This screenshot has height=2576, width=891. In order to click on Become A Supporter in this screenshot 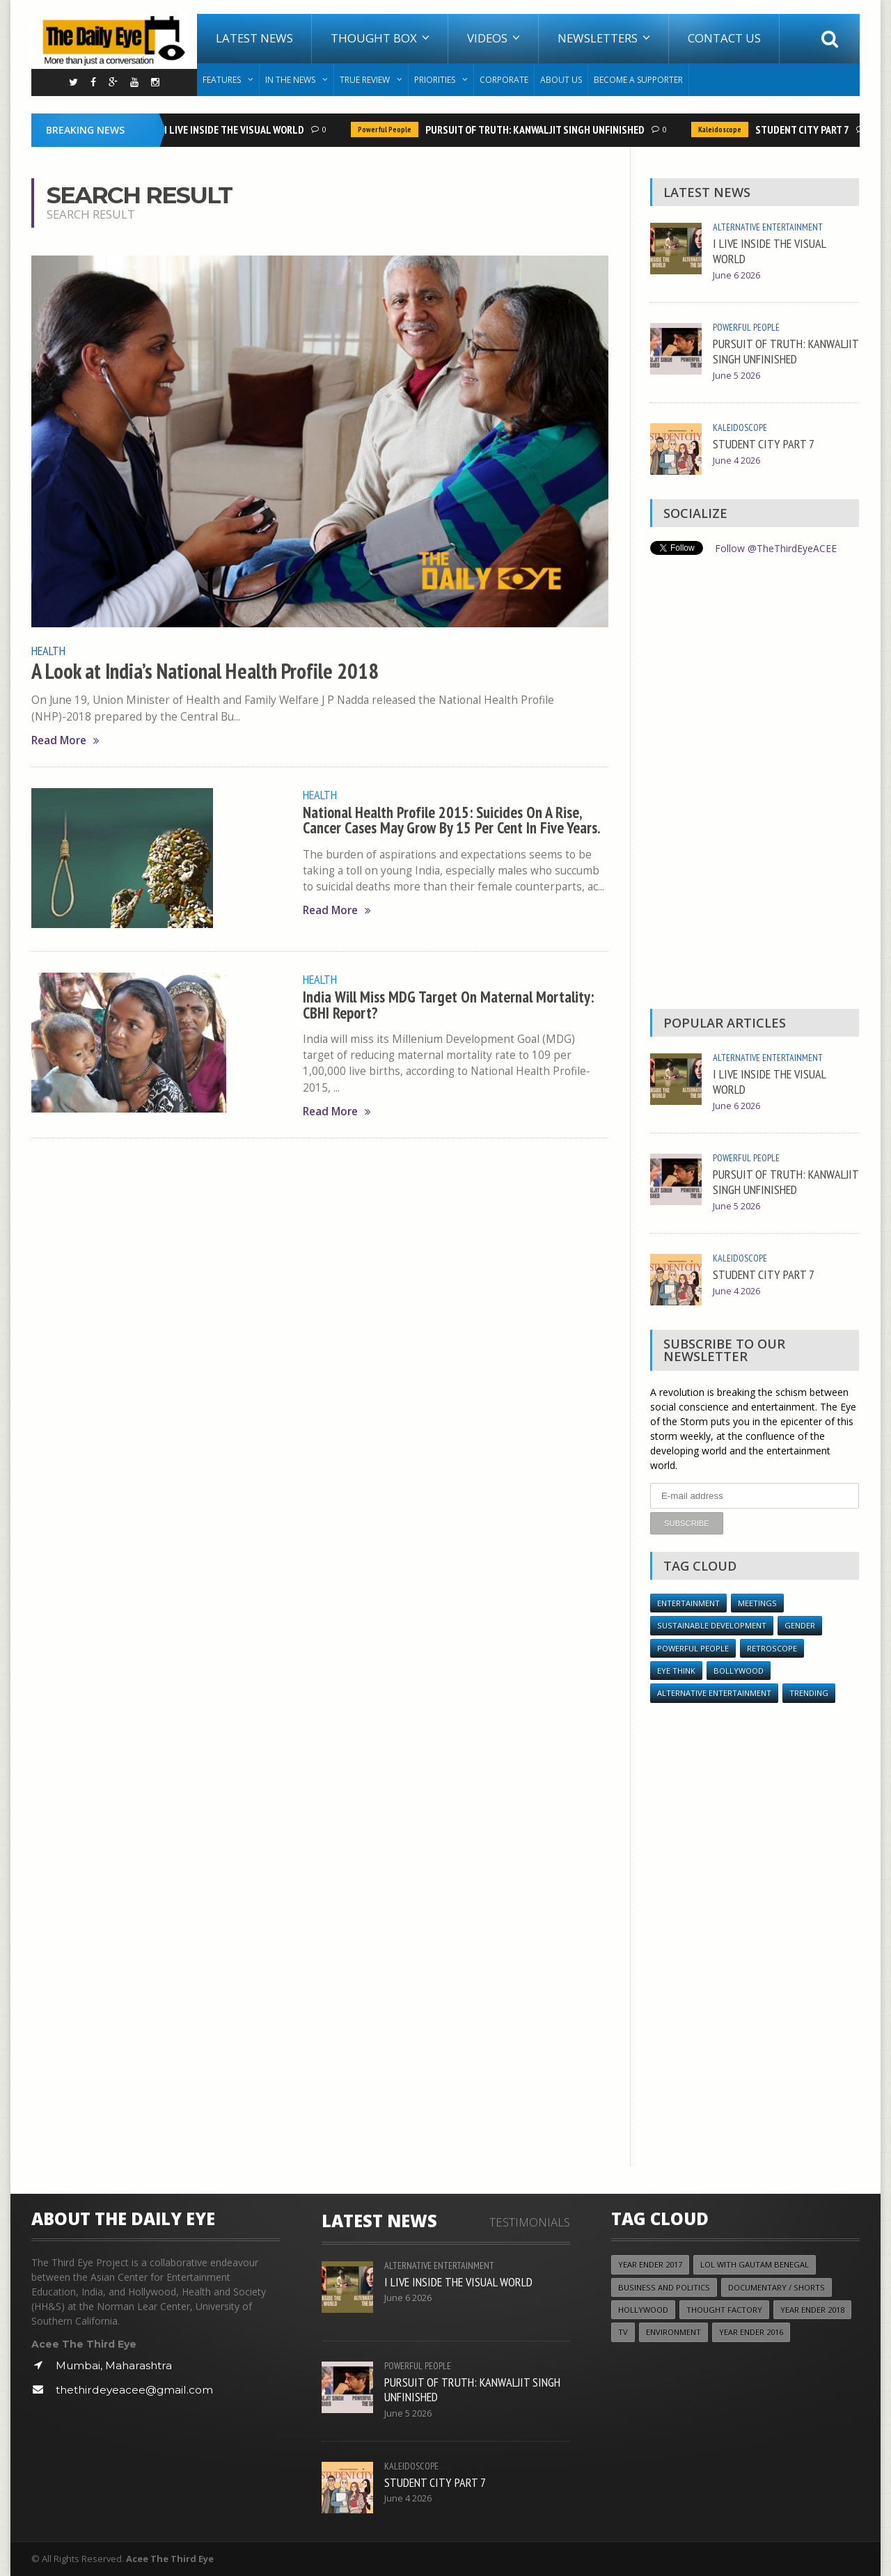, I will do `click(638, 80)`.